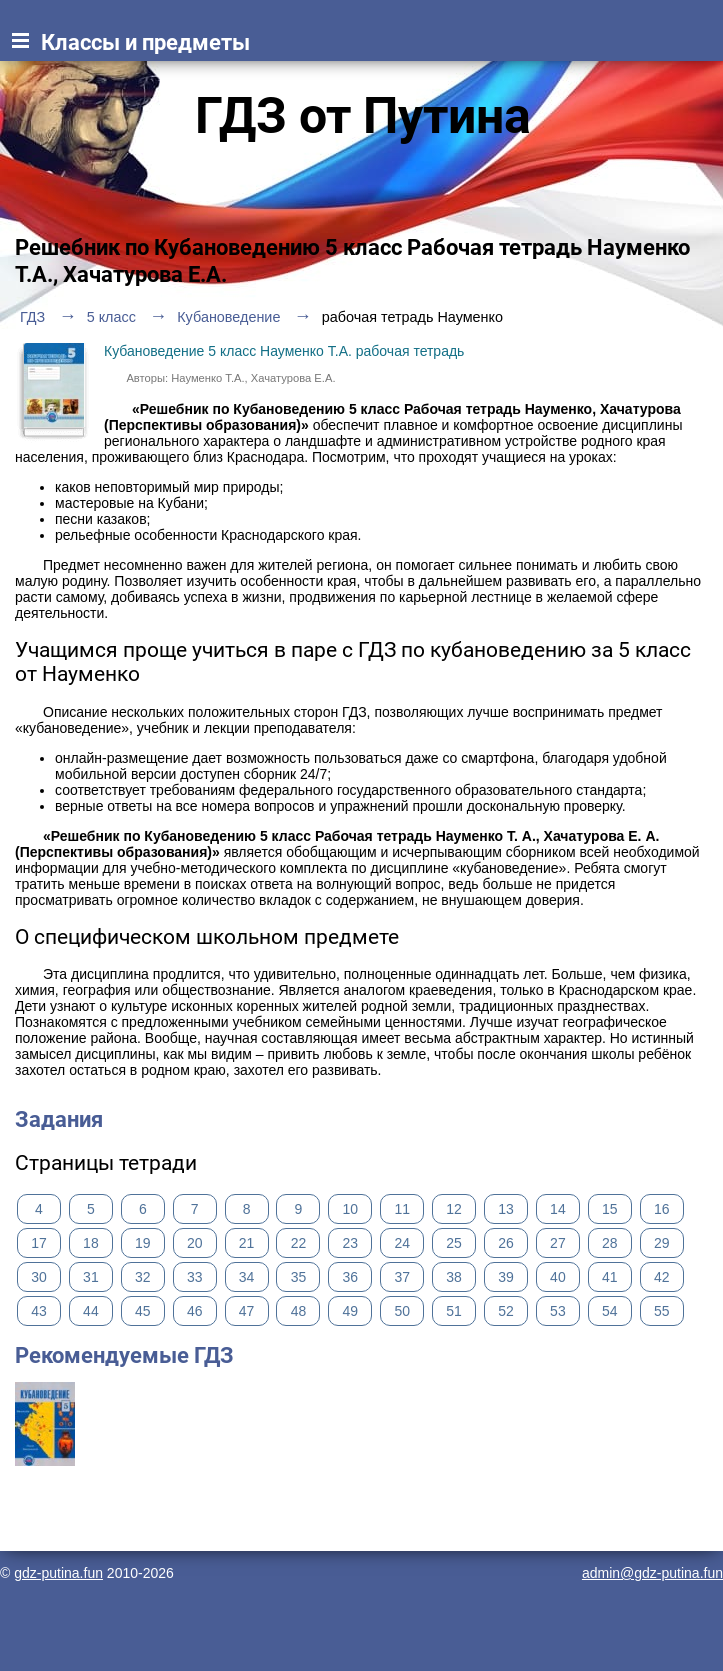  What do you see at coordinates (143, 1277) in the screenshot?
I see `32` at bounding box center [143, 1277].